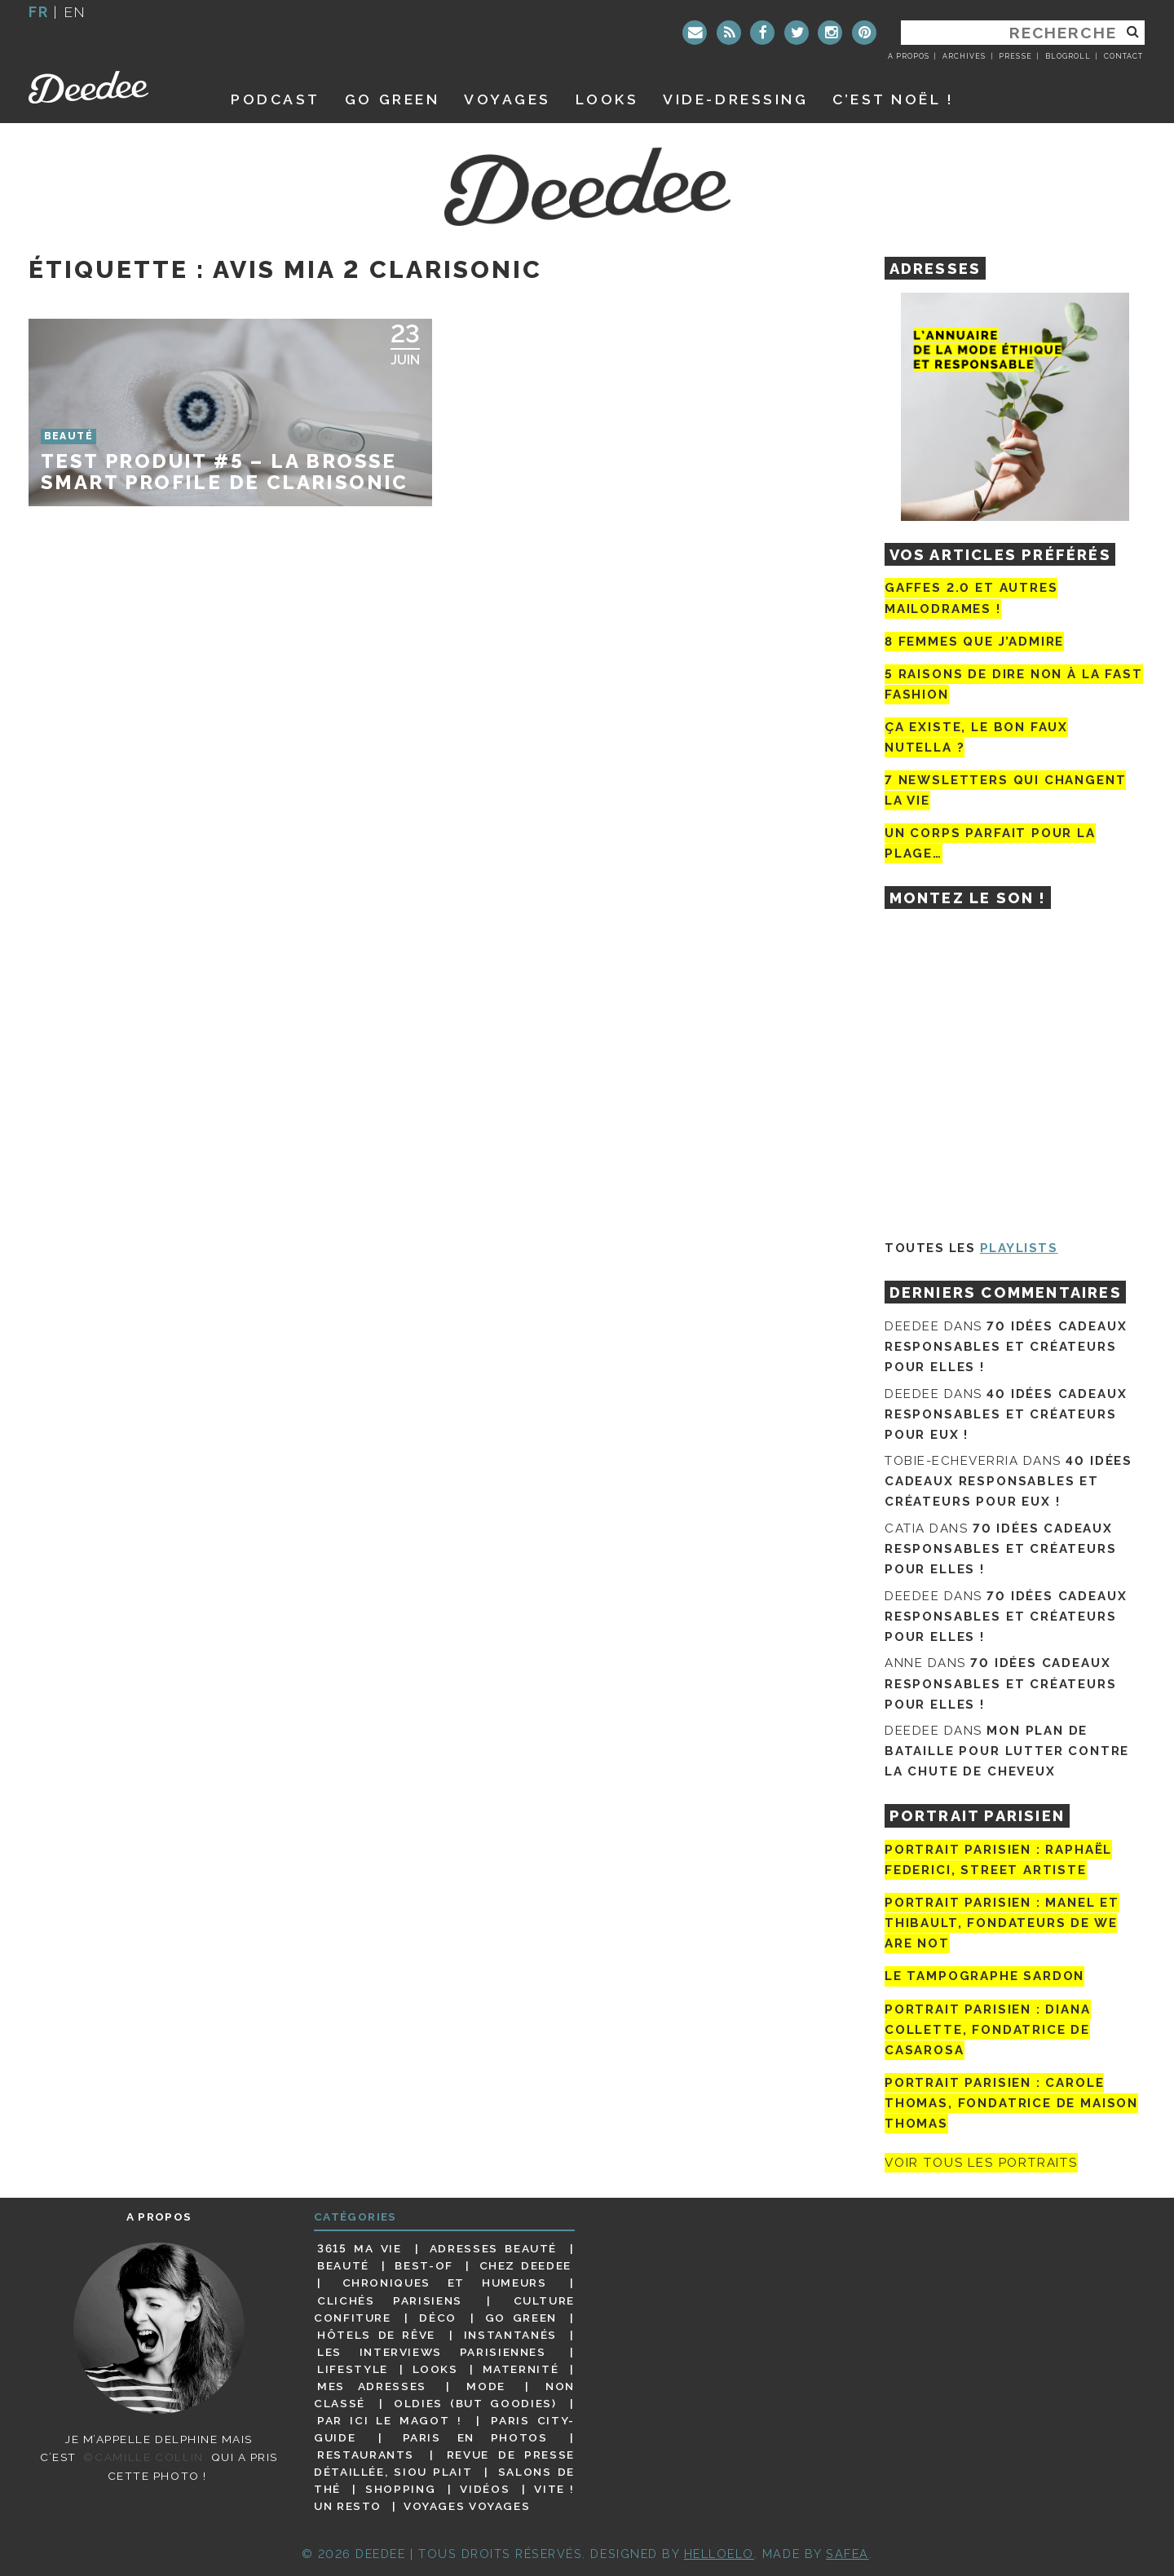 This screenshot has height=2576, width=1174. I want to click on Paris en photos, so click(475, 2437).